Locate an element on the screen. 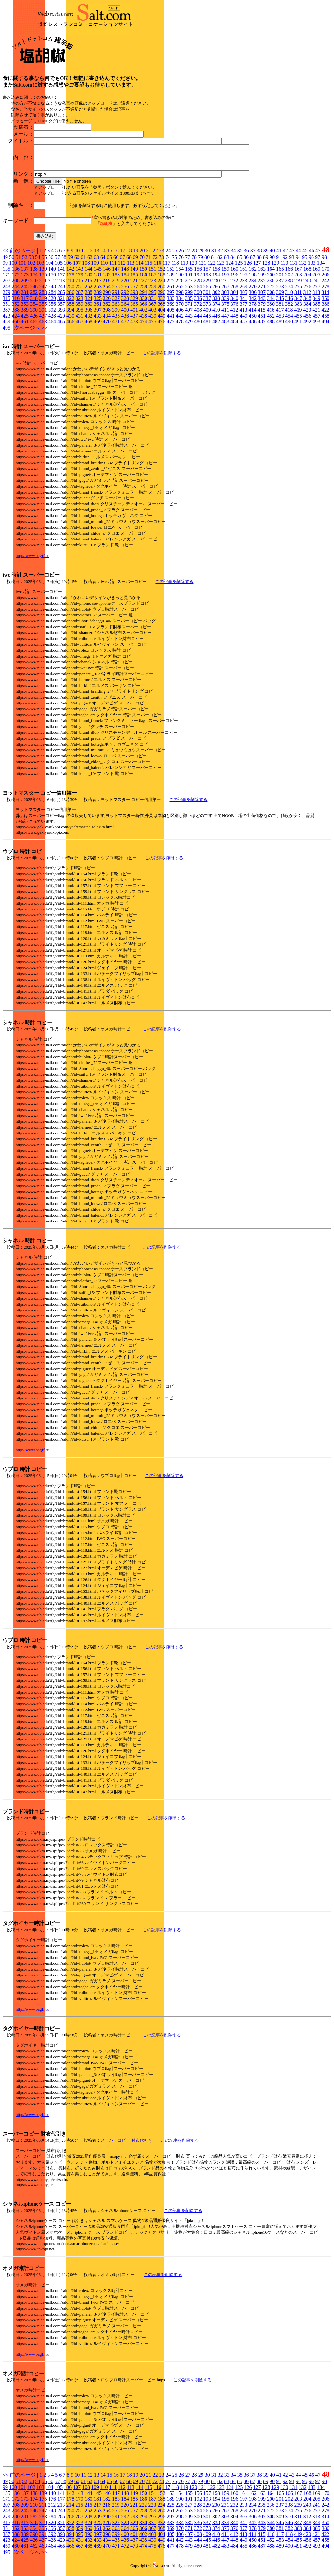  83 is located at coordinates (226, 262).